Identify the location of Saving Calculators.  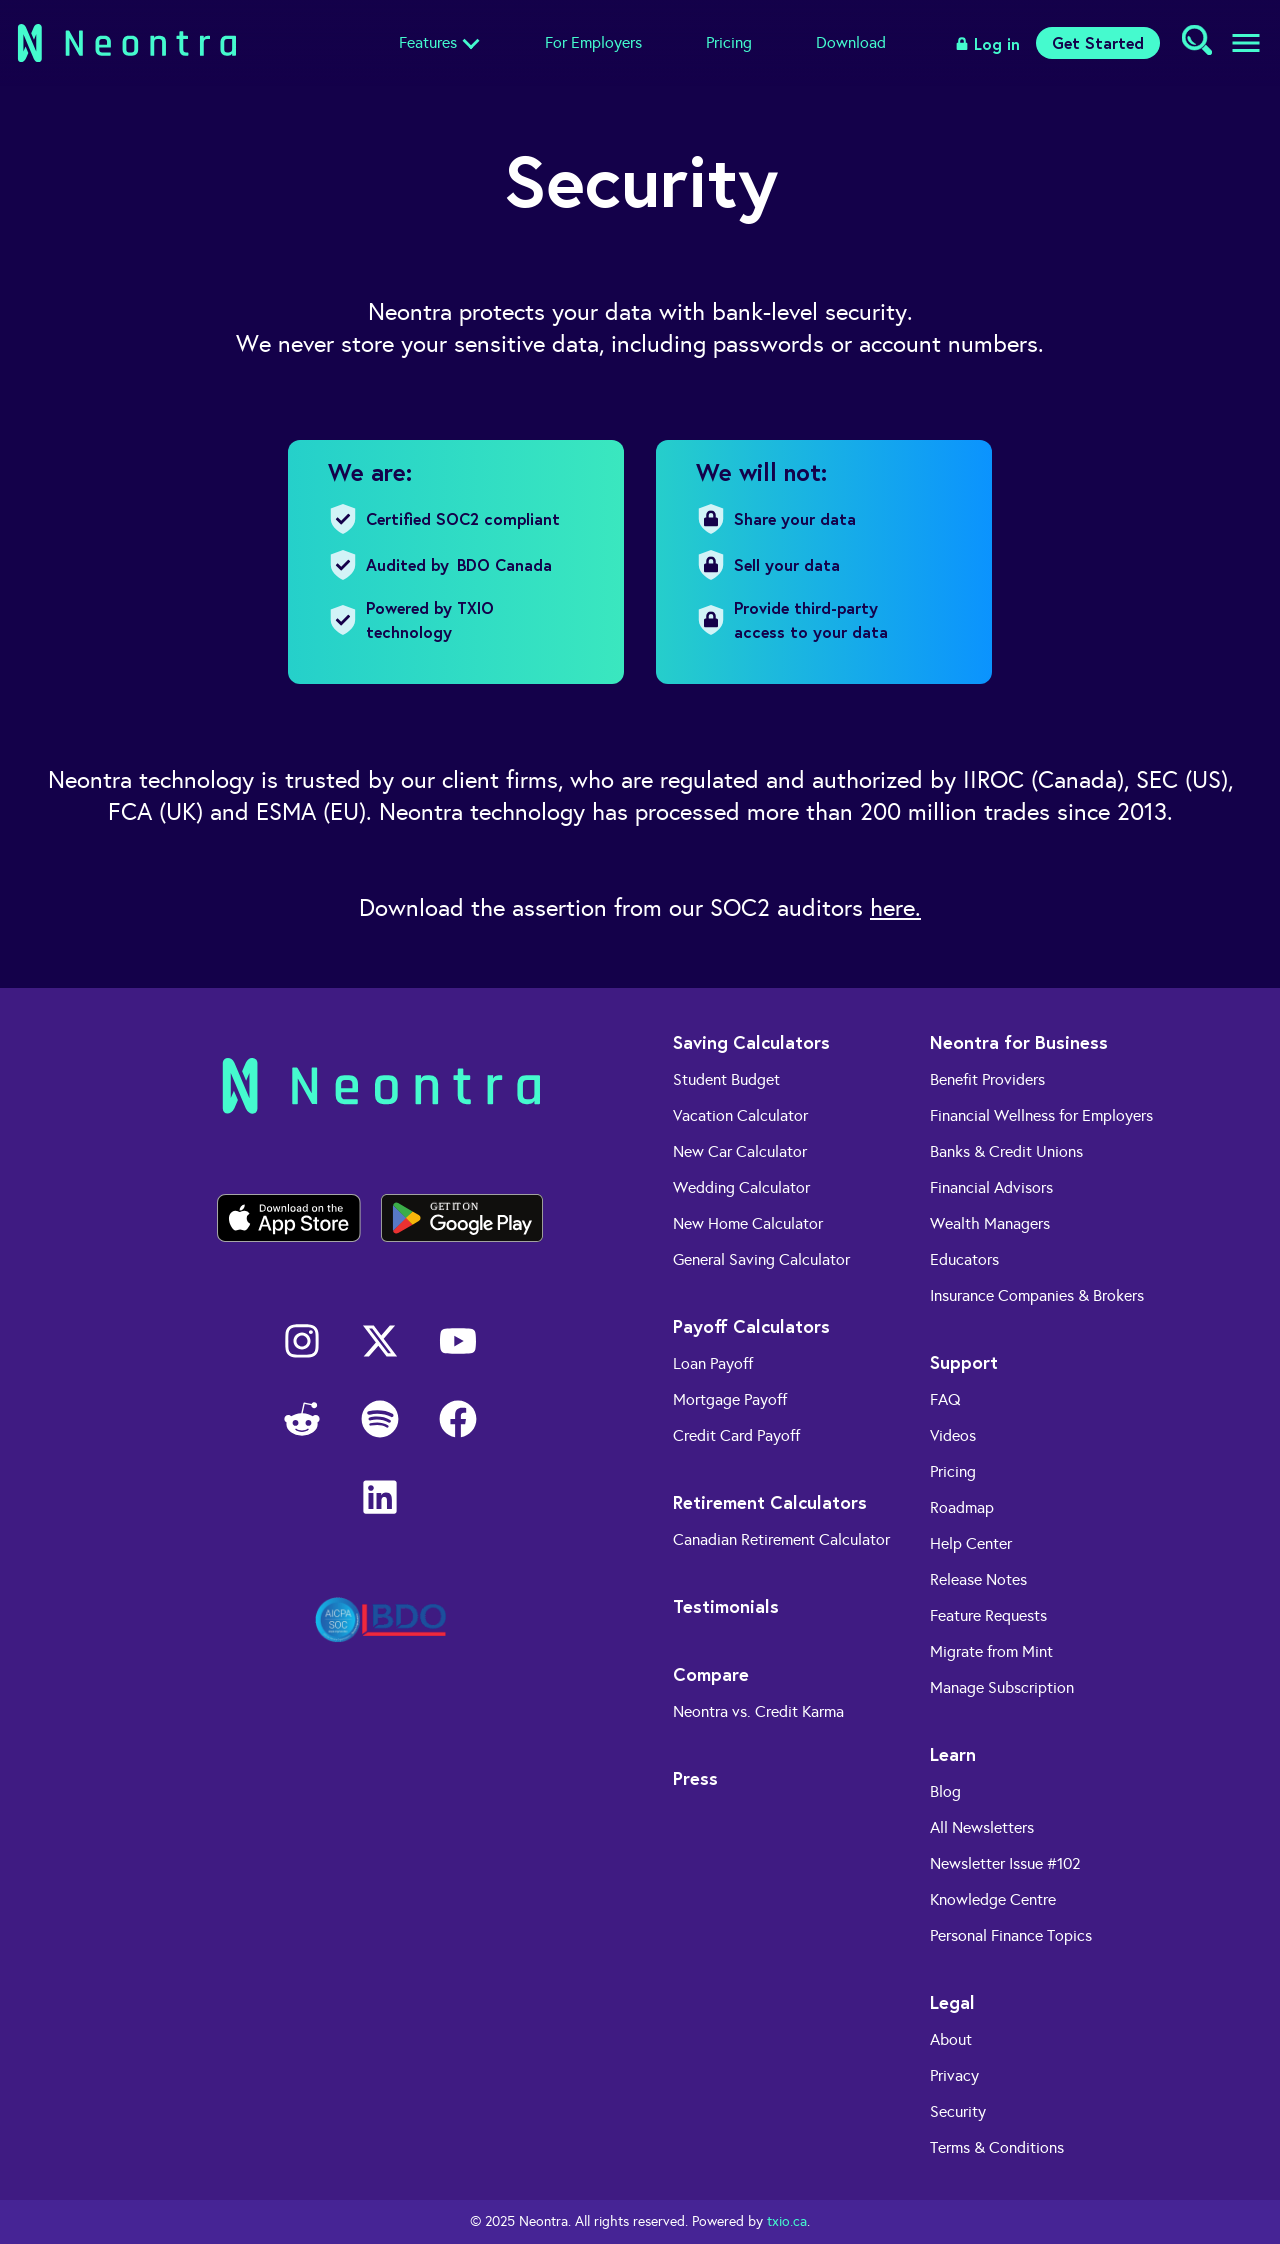
(751, 1042).